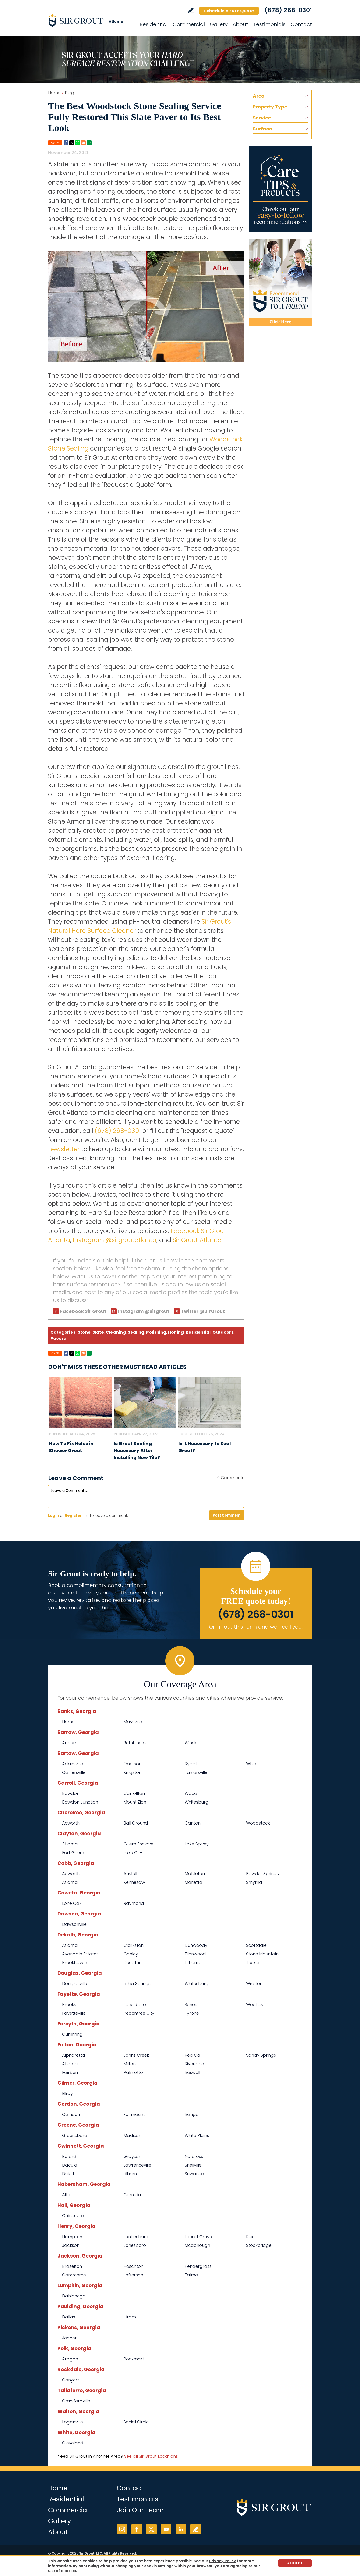 The width and height of the screenshot is (360, 2576). I want to click on Cleveland, so click(72, 2443).